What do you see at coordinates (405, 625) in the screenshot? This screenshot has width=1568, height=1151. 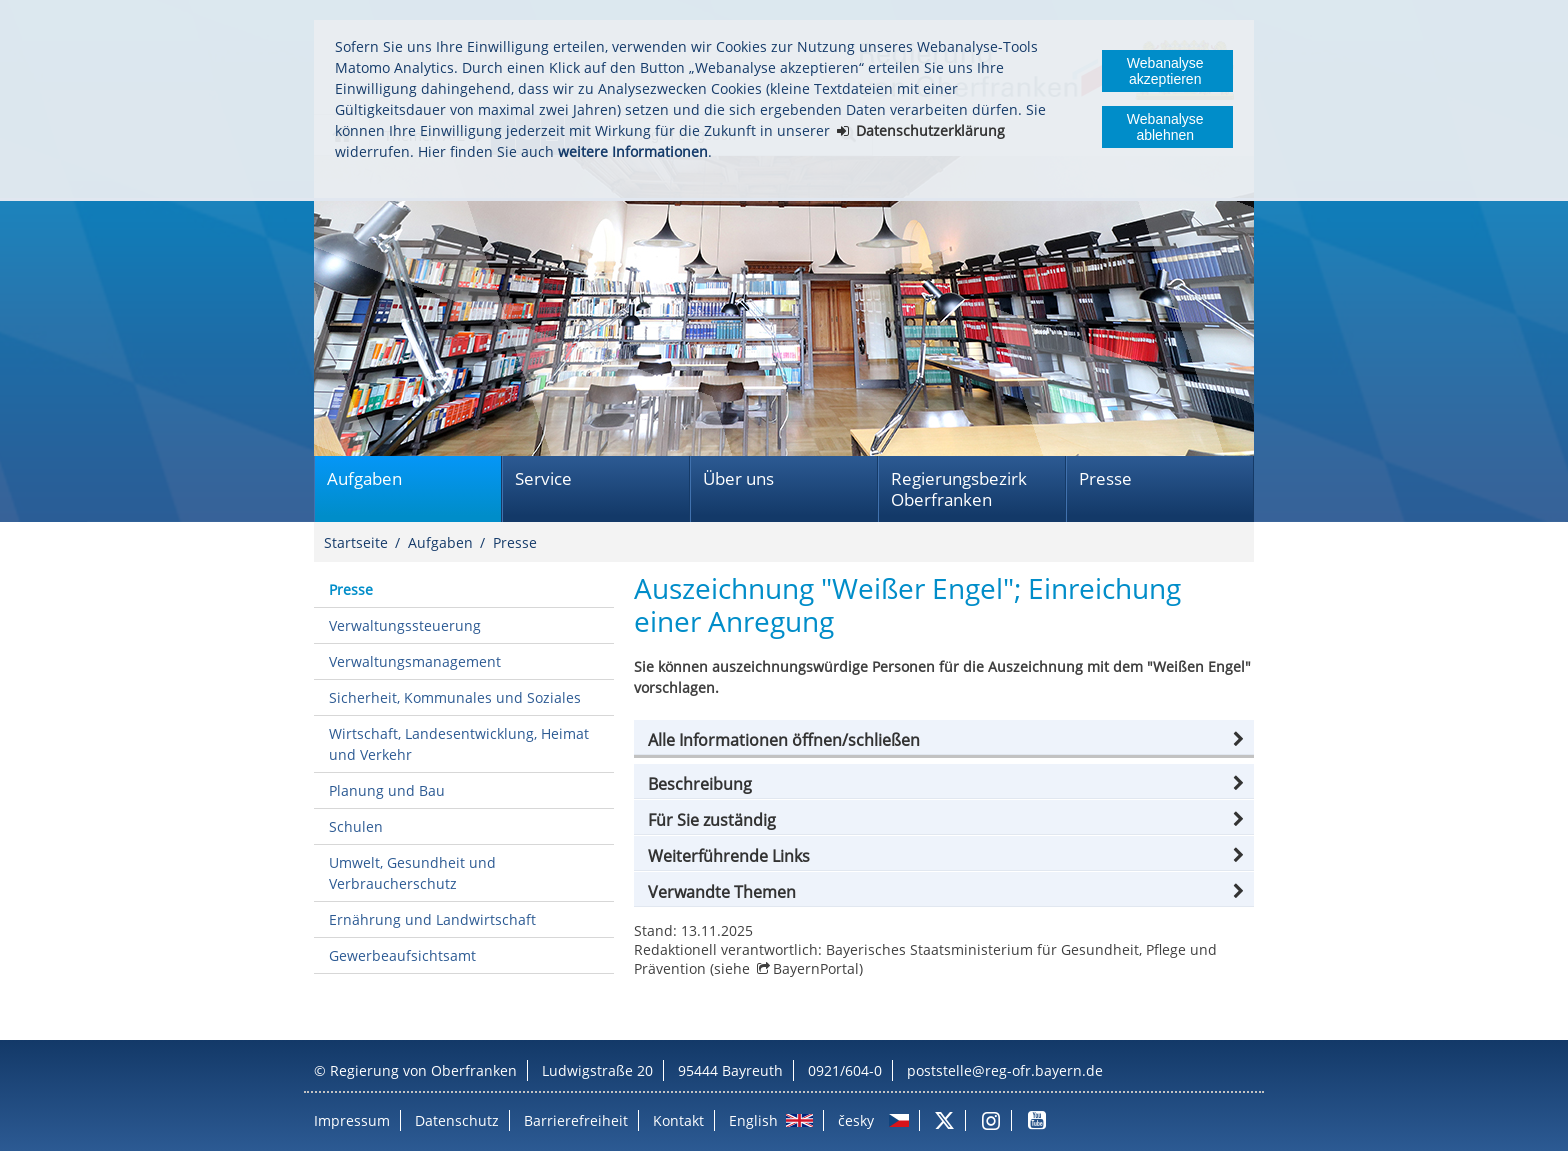 I see `Verwaltungssteuerung` at bounding box center [405, 625].